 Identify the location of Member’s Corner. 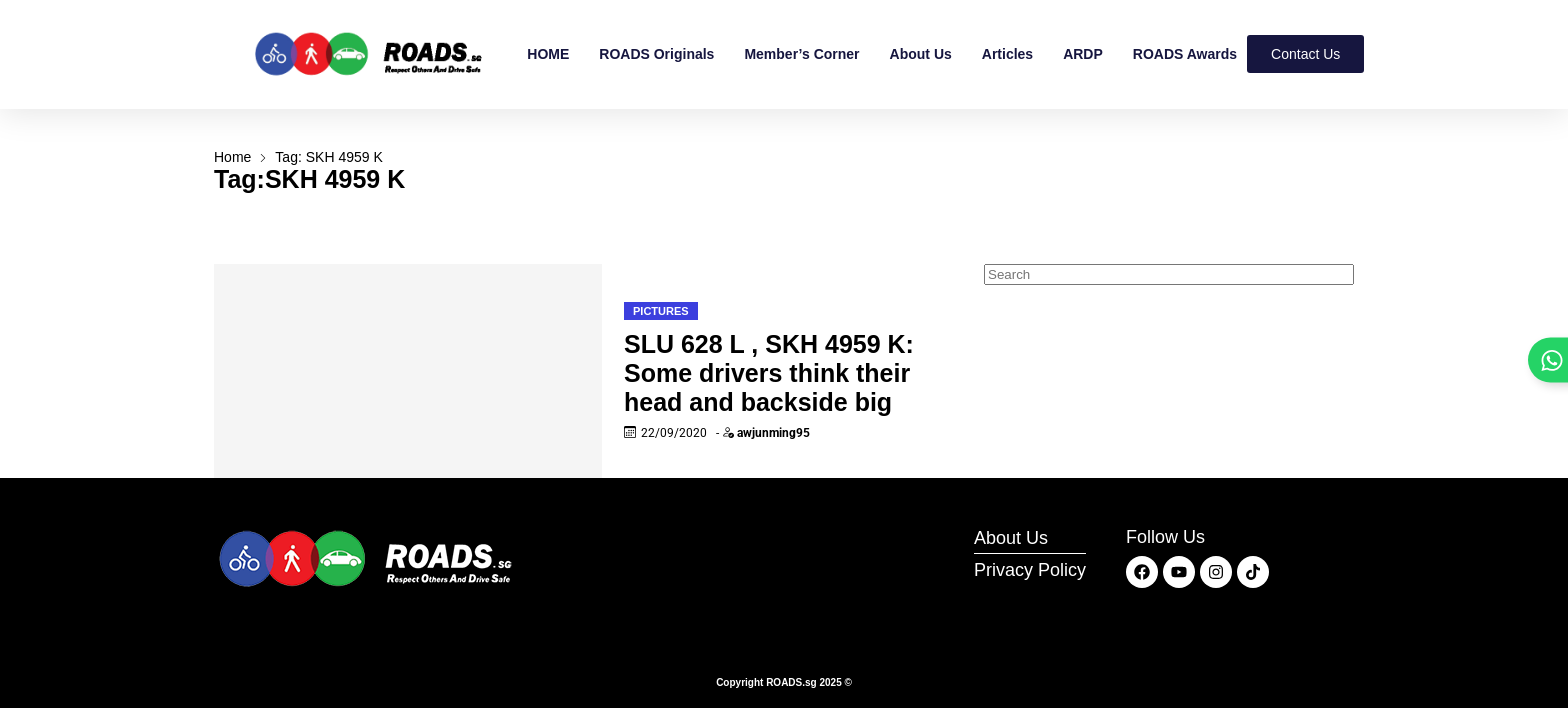
(801, 54).